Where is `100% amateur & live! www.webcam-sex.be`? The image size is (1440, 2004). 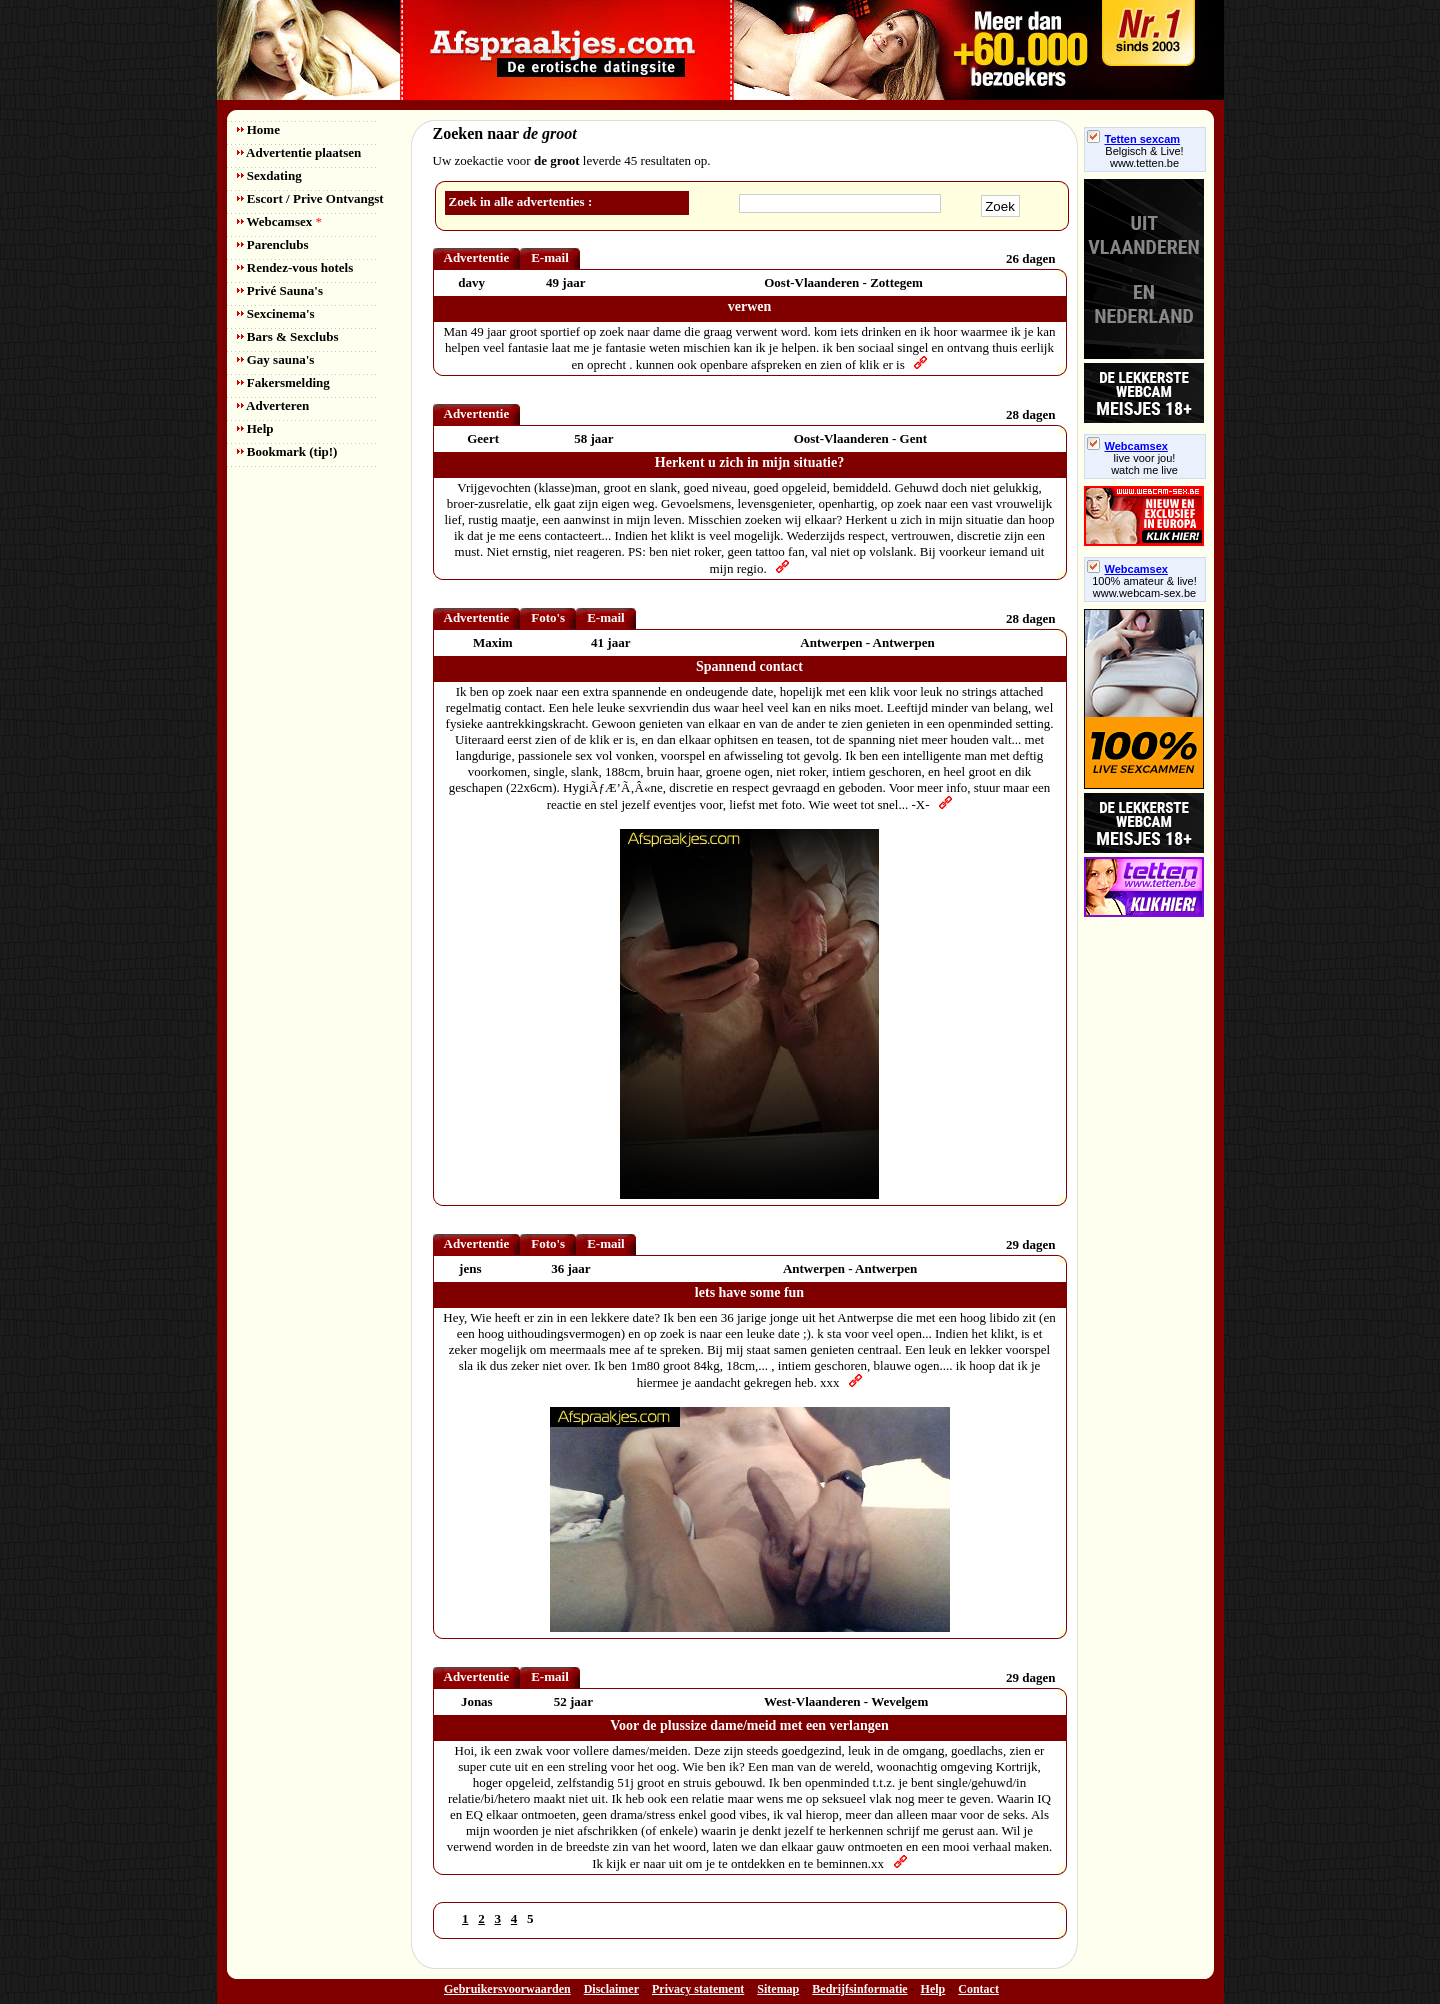 100% amateur & live! www.webcam-sex.be is located at coordinates (1144, 587).